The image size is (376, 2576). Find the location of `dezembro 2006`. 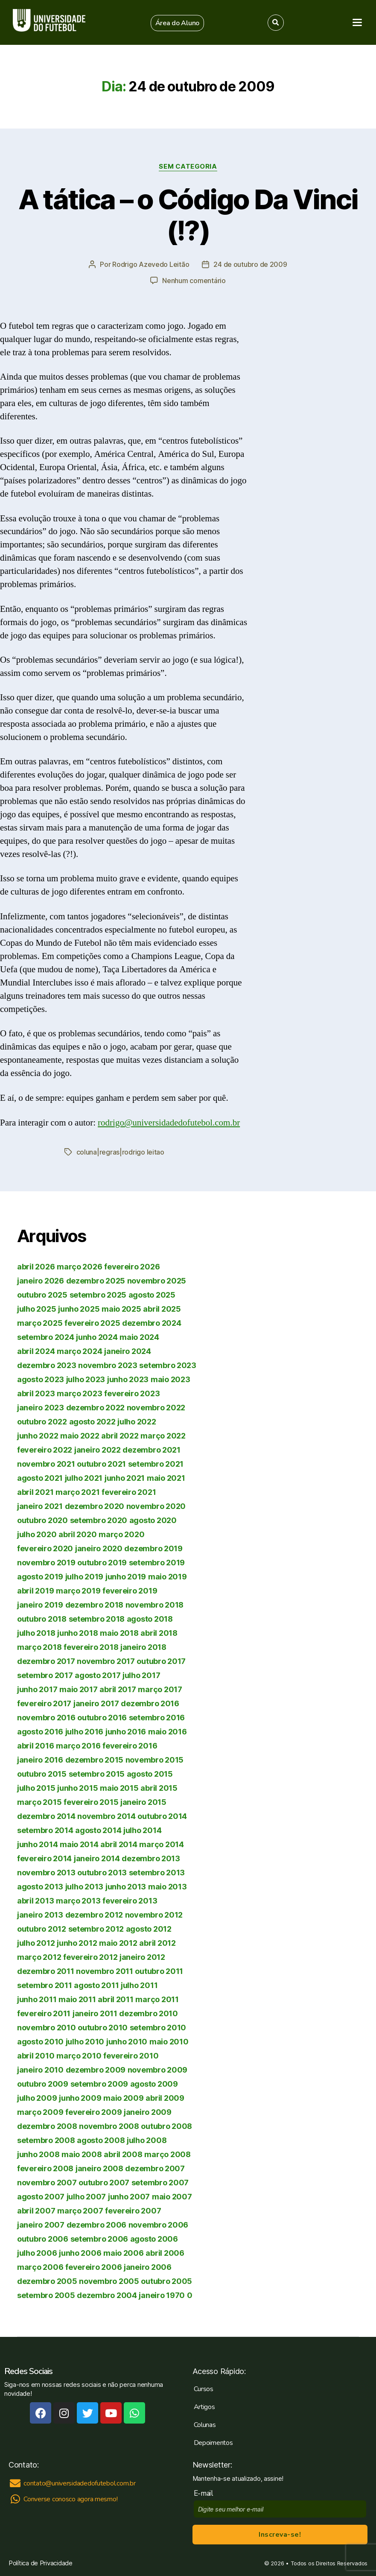

dezembro 2006 is located at coordinates (97, 2224).